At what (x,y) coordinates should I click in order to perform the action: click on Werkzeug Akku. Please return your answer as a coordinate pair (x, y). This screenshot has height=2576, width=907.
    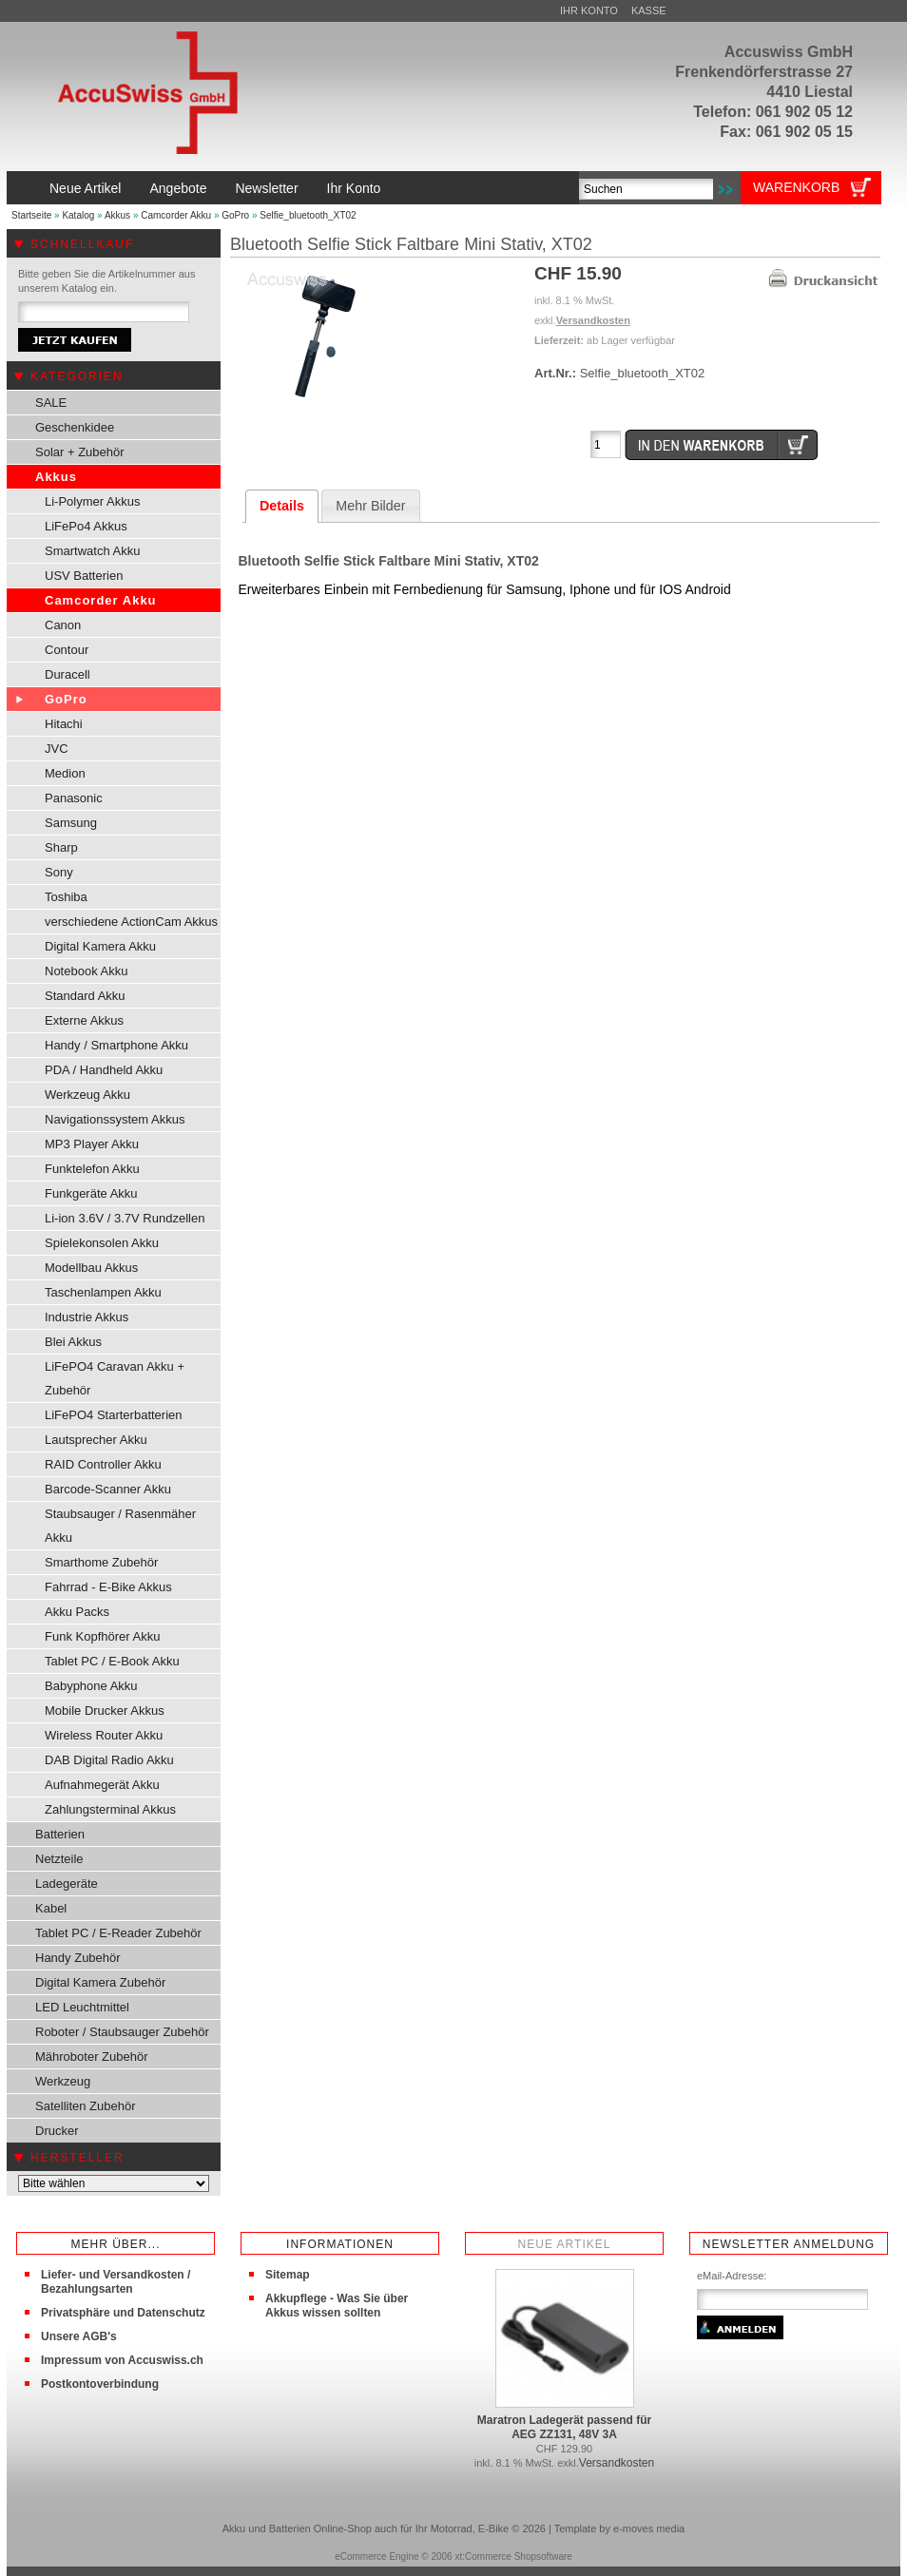
    Looking at the image, I should click on (87, 1094).